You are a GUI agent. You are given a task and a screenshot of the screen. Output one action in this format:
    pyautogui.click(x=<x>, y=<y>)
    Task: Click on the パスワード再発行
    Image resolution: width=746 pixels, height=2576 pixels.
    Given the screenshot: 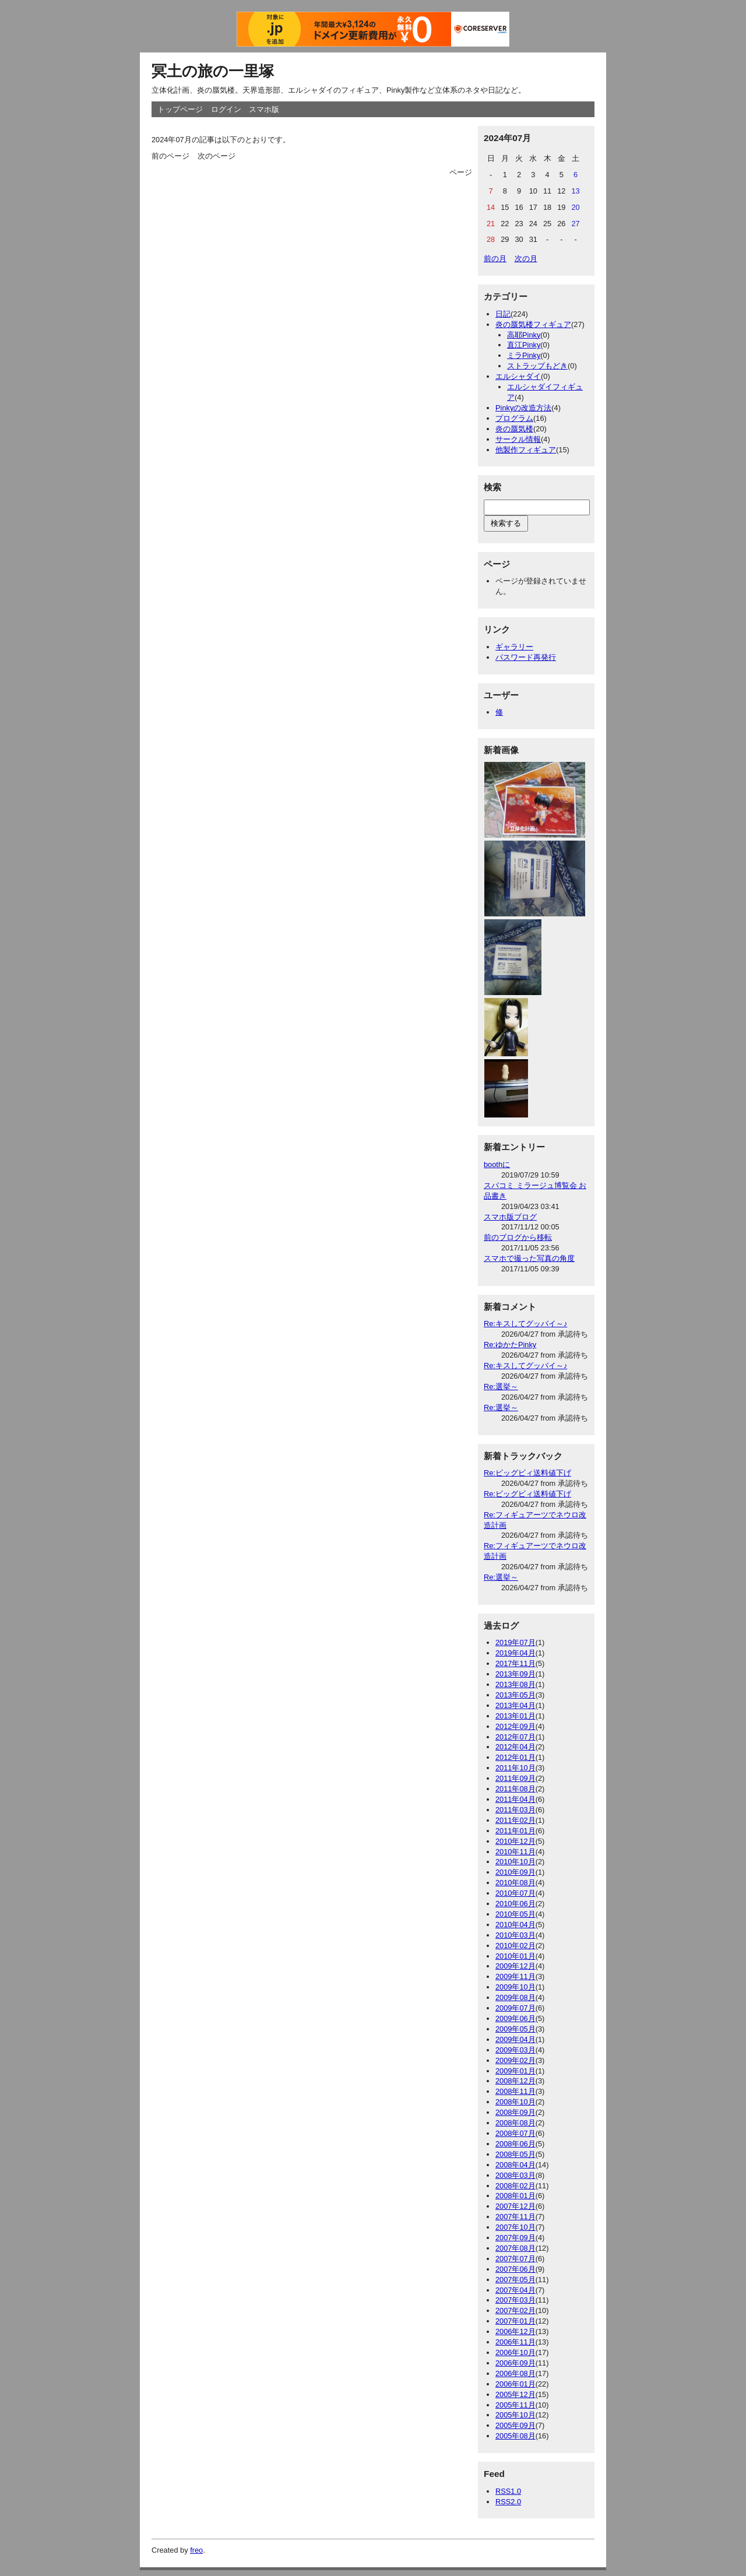 What is the action you would take?
    pyautogui.click(x=525, y=657)
    